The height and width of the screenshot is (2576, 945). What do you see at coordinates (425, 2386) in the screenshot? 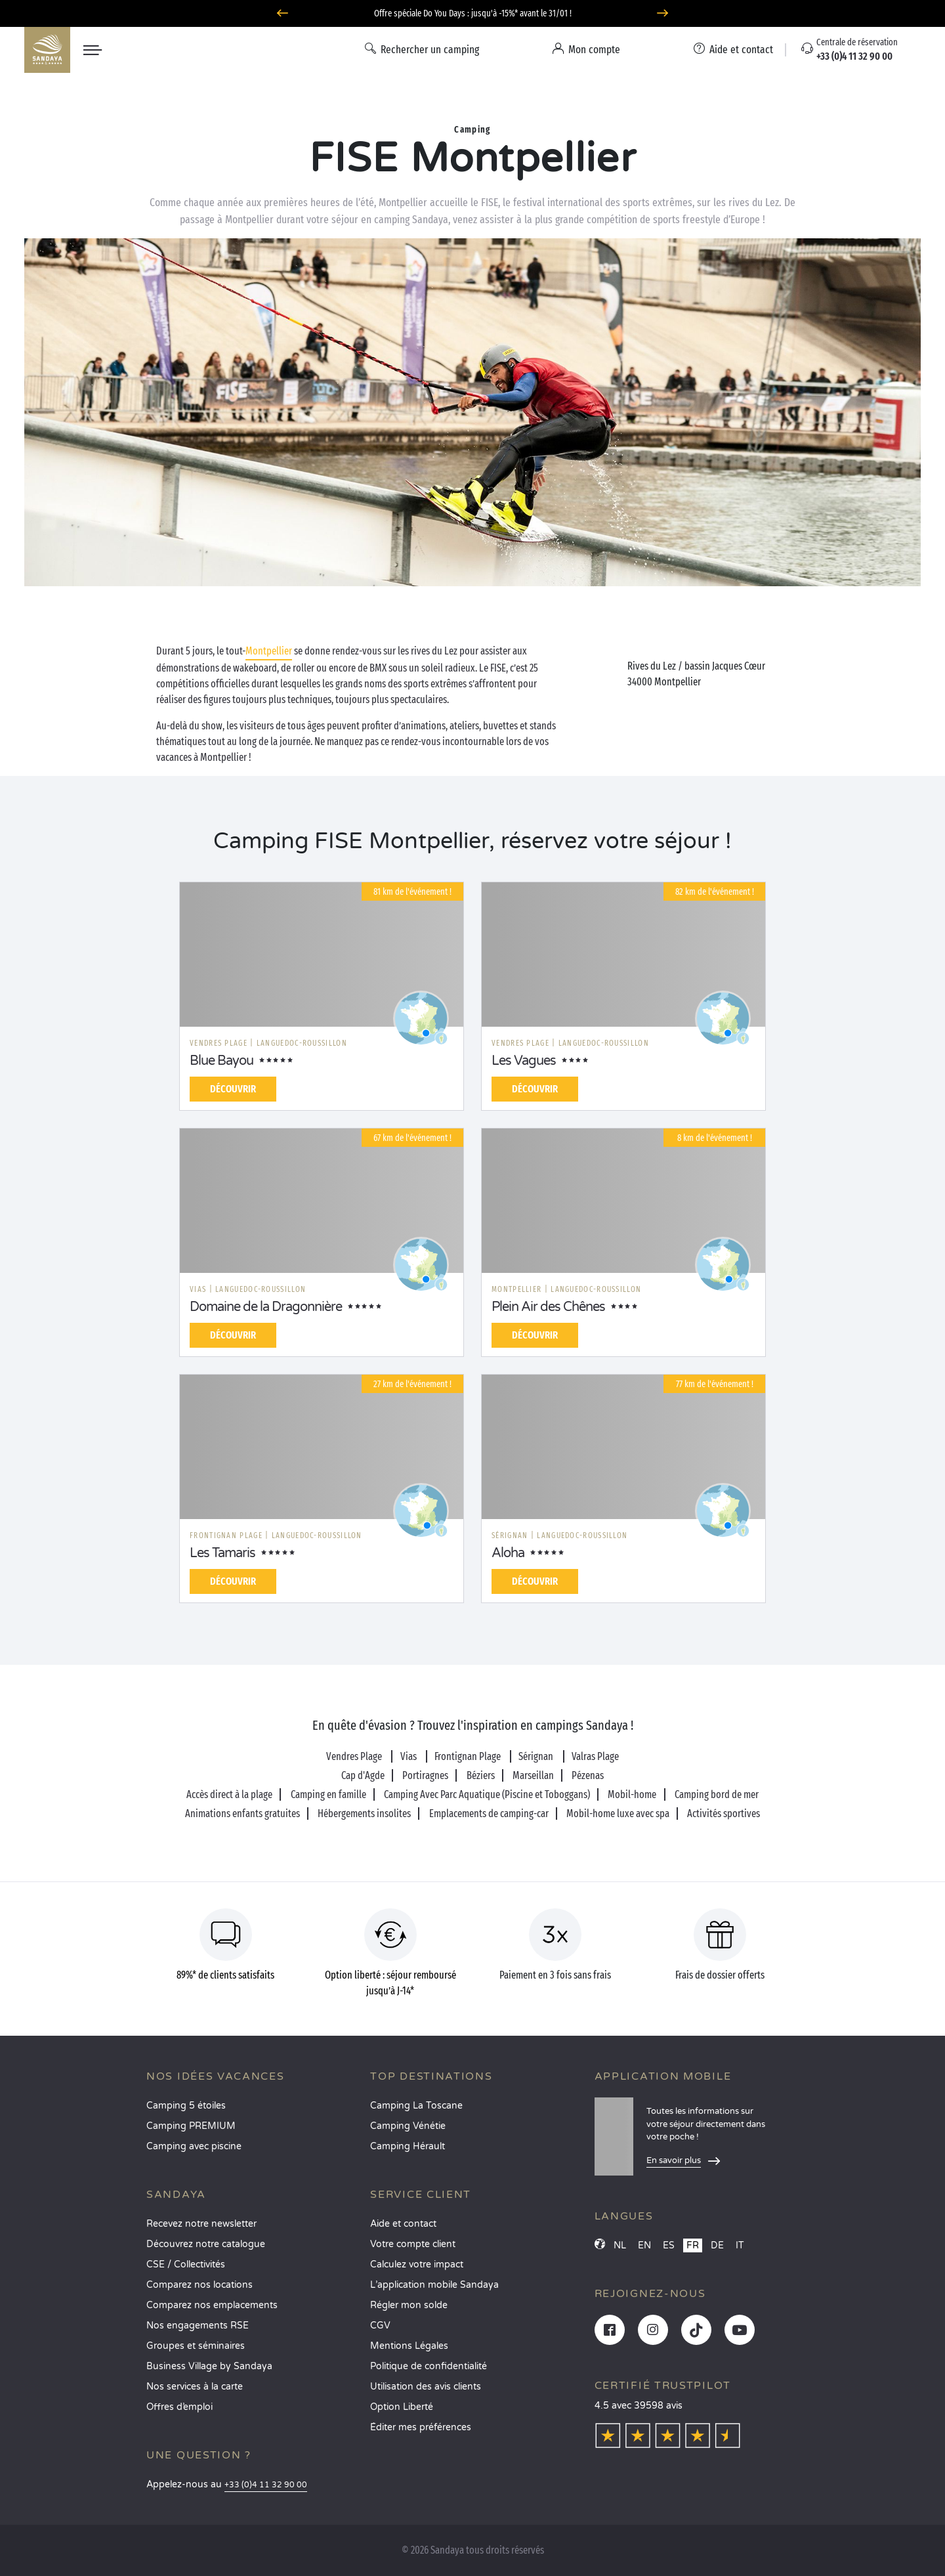
I see `Utilisation des avis clients` at bounding box center [425, 2386].